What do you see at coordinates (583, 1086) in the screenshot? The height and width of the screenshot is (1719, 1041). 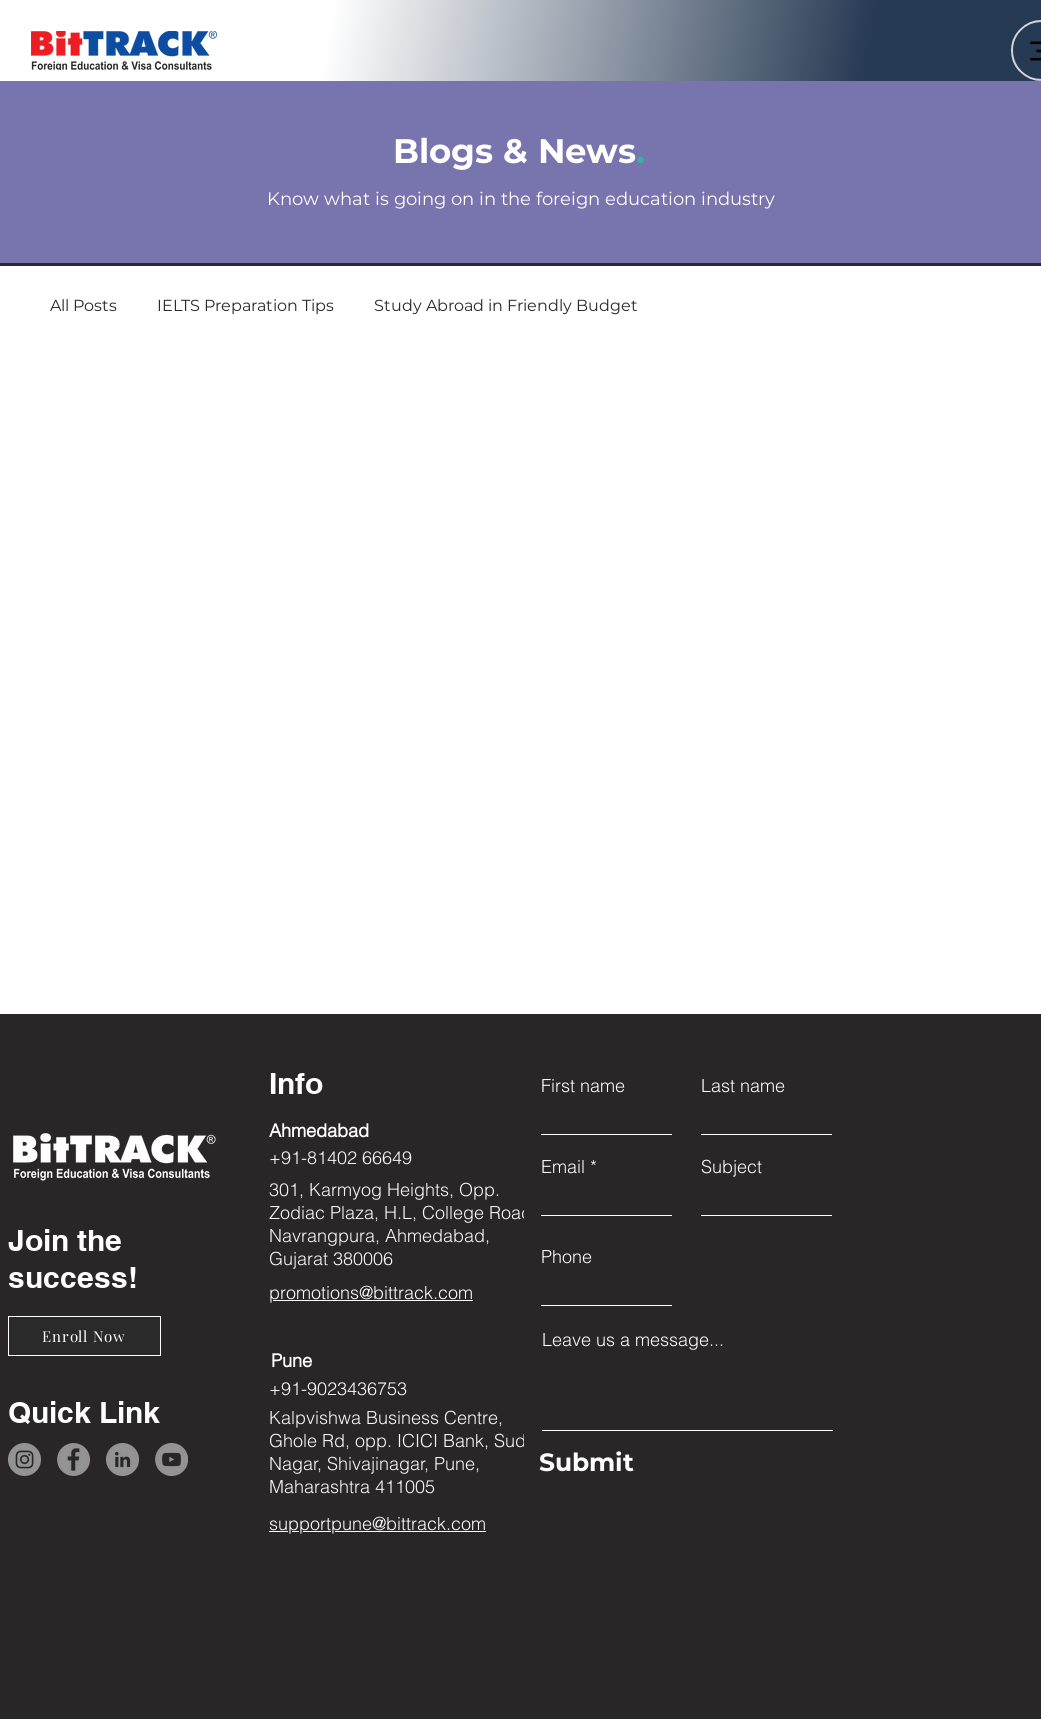 I see `First name` at bounding box center [583, 1086].